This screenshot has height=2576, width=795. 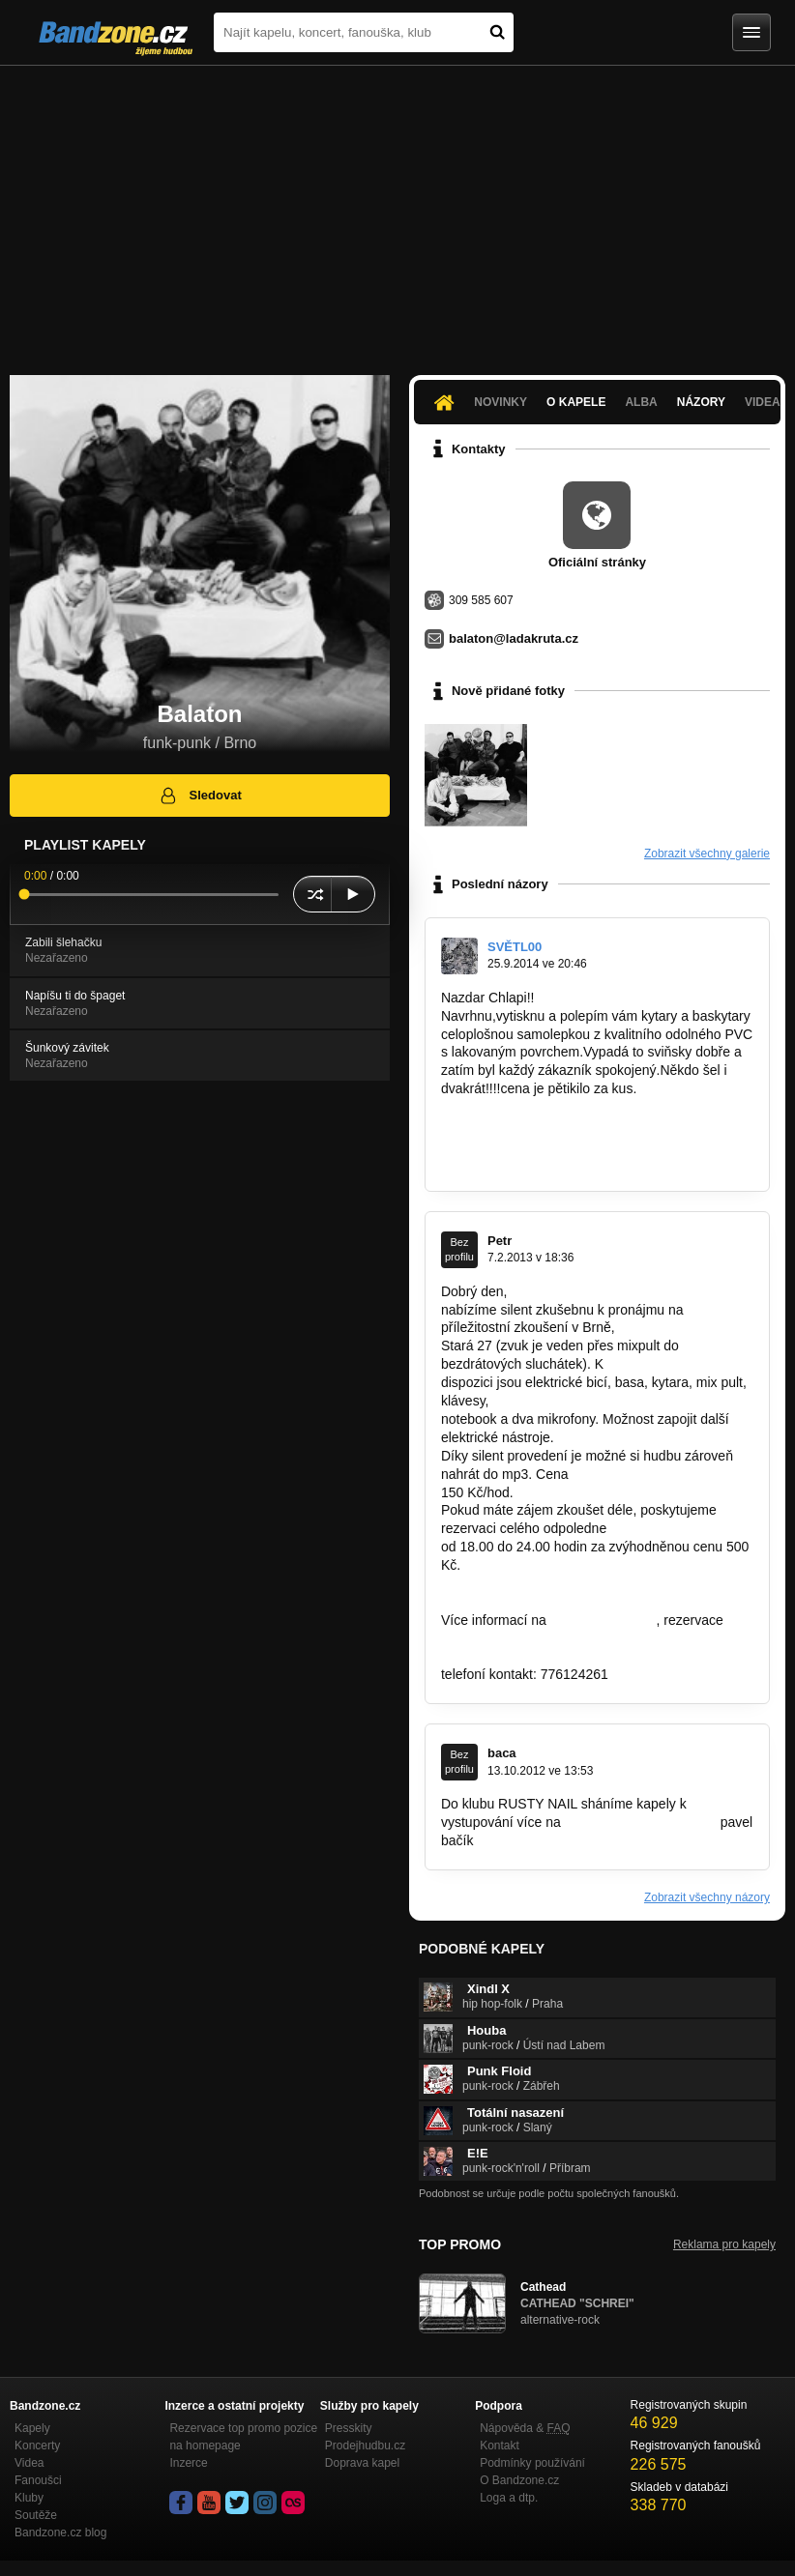 I want to click on Soutěže, so click(x=36, y=2515).